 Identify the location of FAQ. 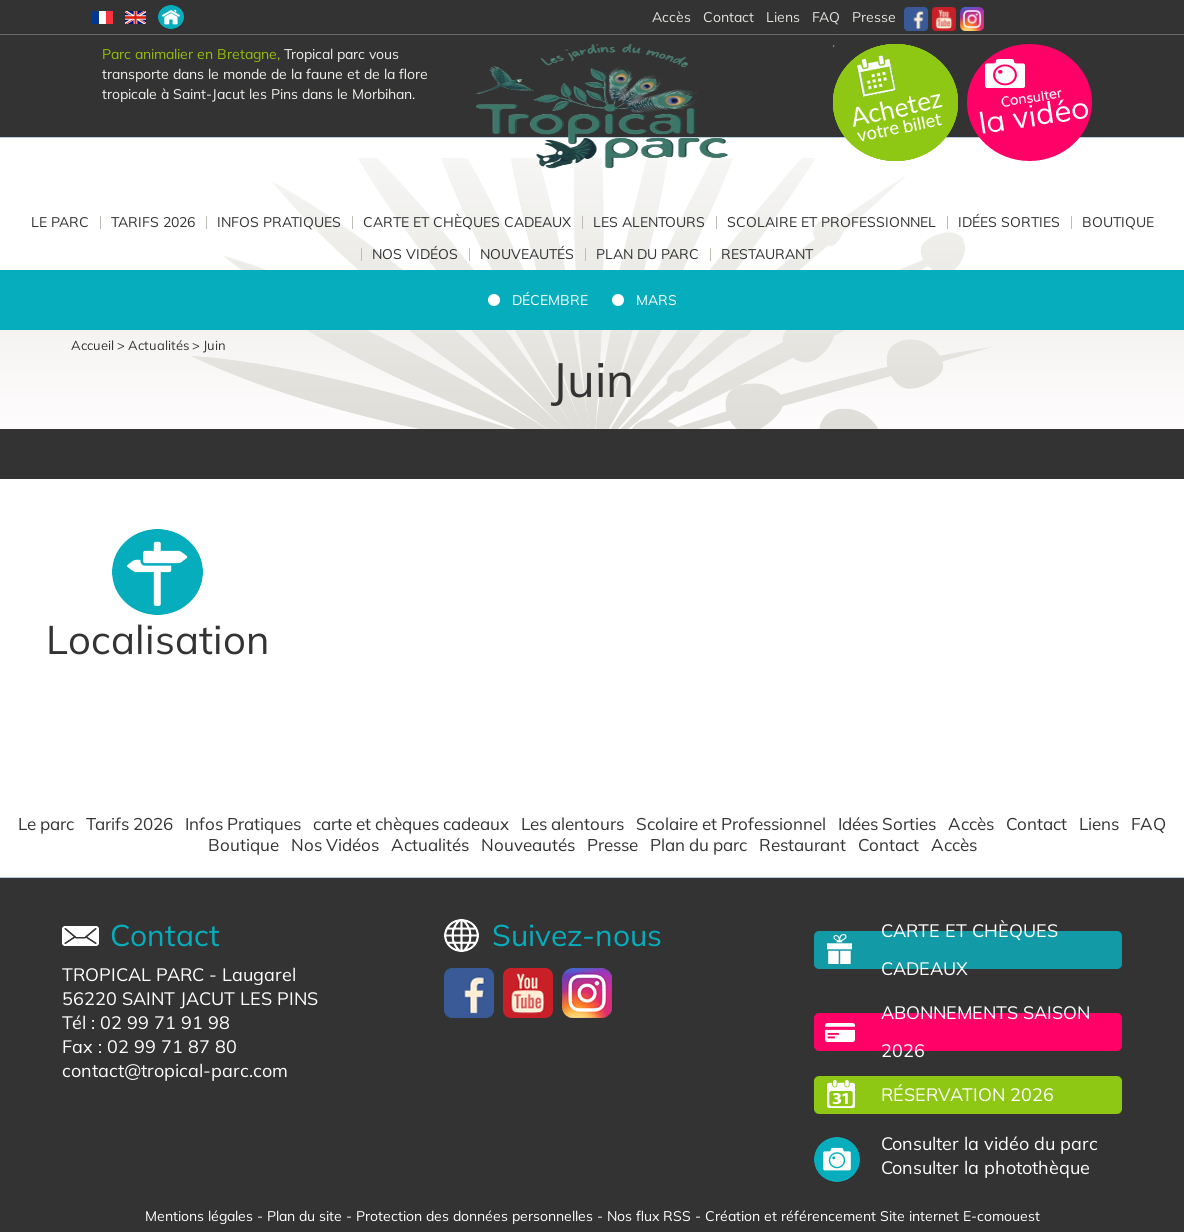
(826, 17).